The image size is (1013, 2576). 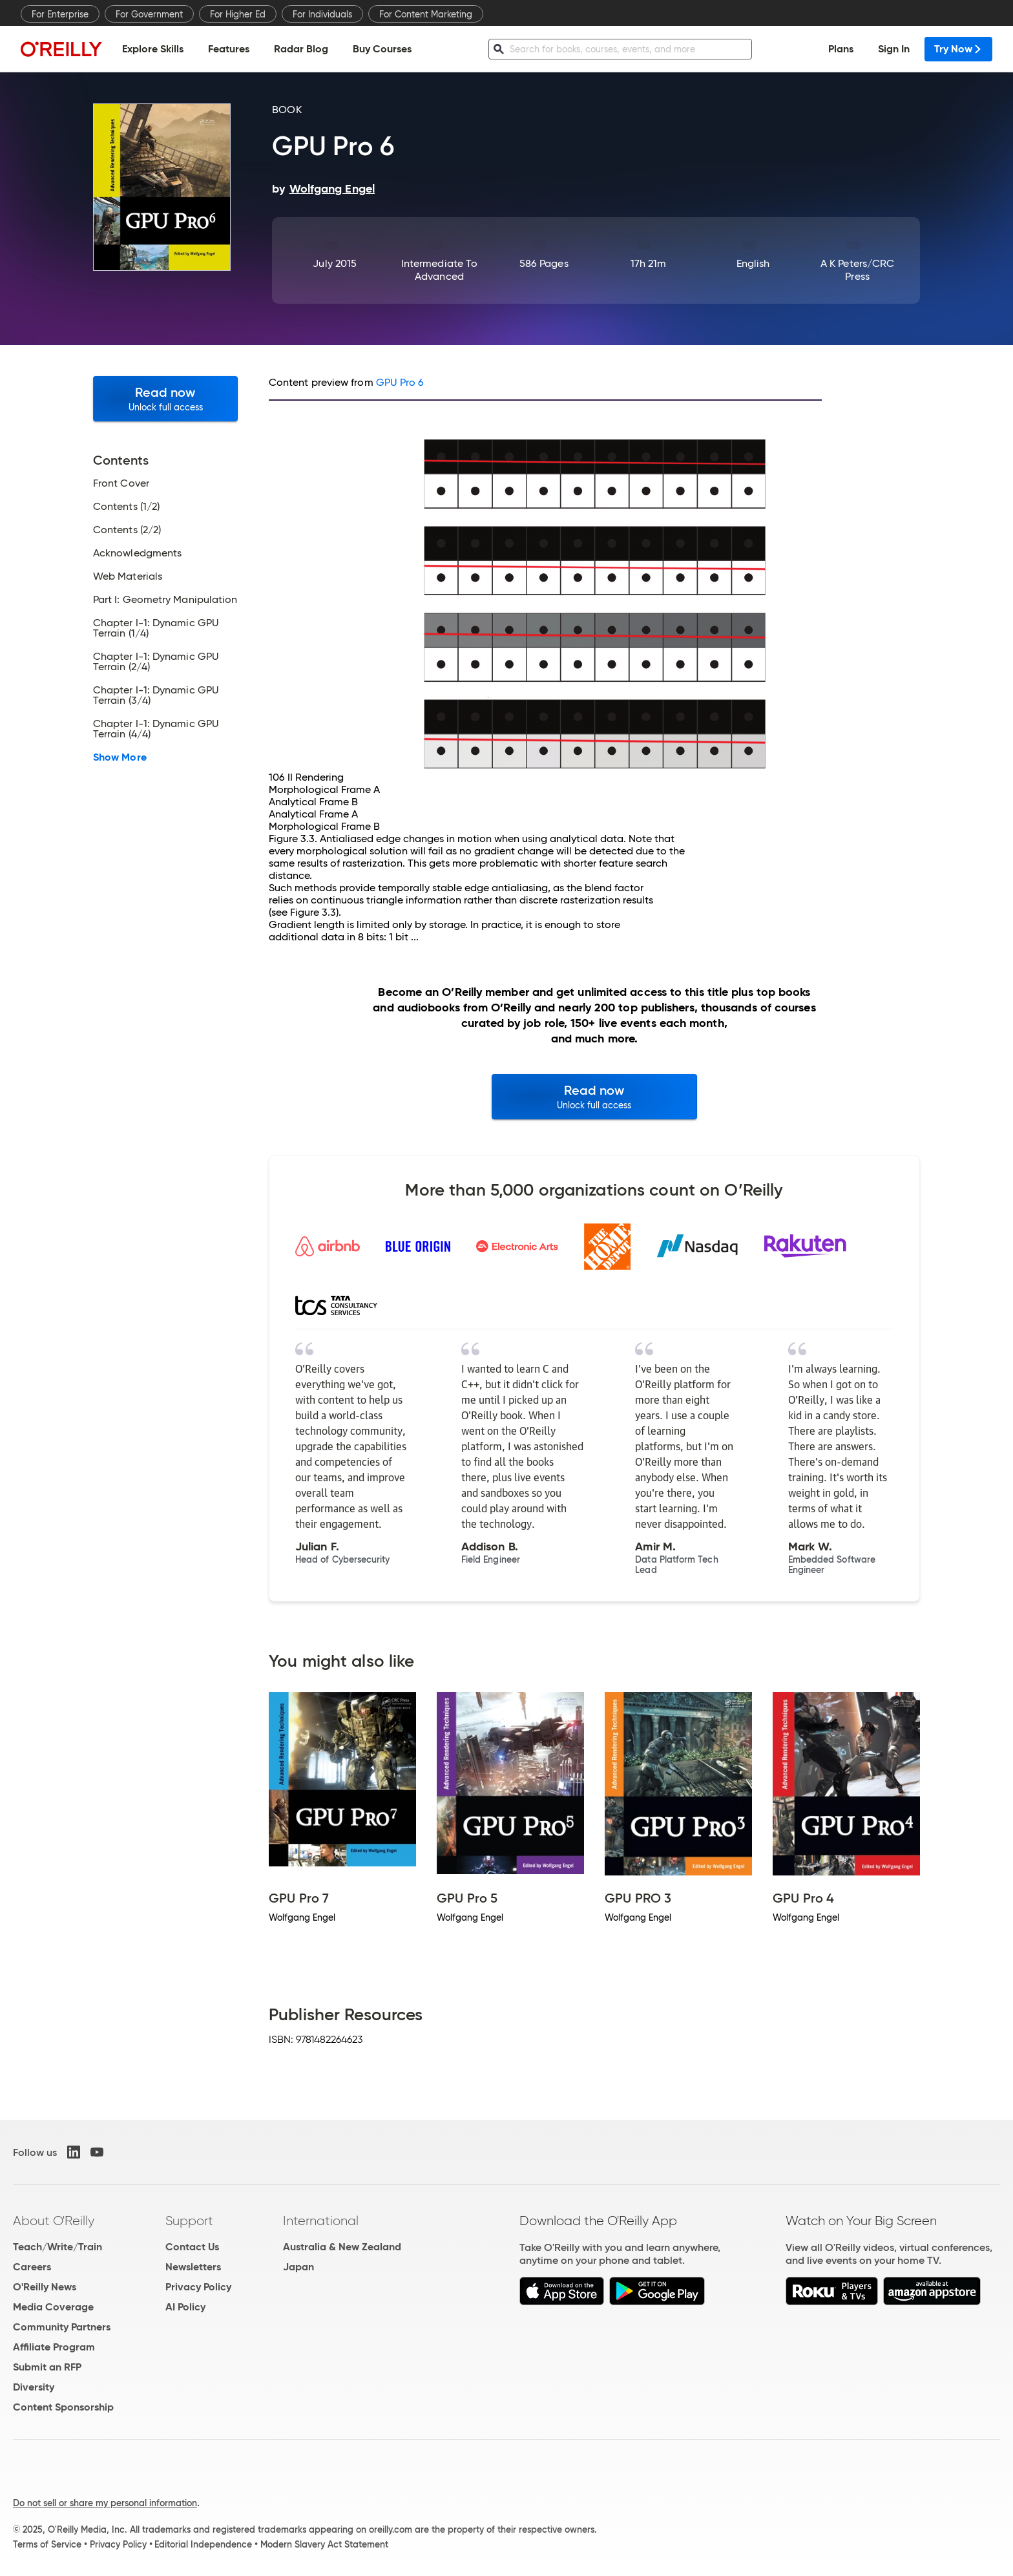 I want to click on Media Coverage, so click(x=53, y=2307).